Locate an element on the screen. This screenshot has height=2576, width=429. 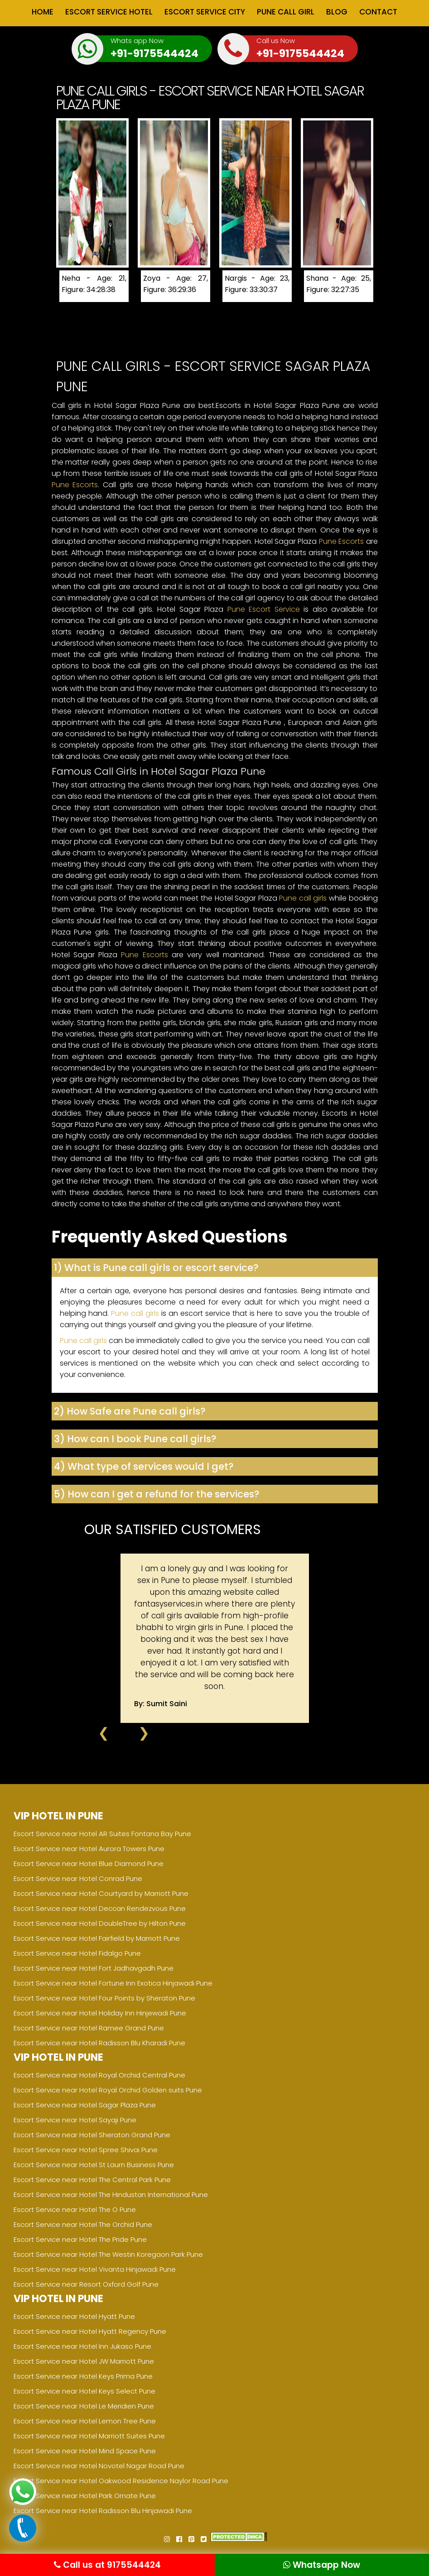
Escort Service near Hotel Radisson Blu Kharadi Pune is located at coordinates (99, 2043).